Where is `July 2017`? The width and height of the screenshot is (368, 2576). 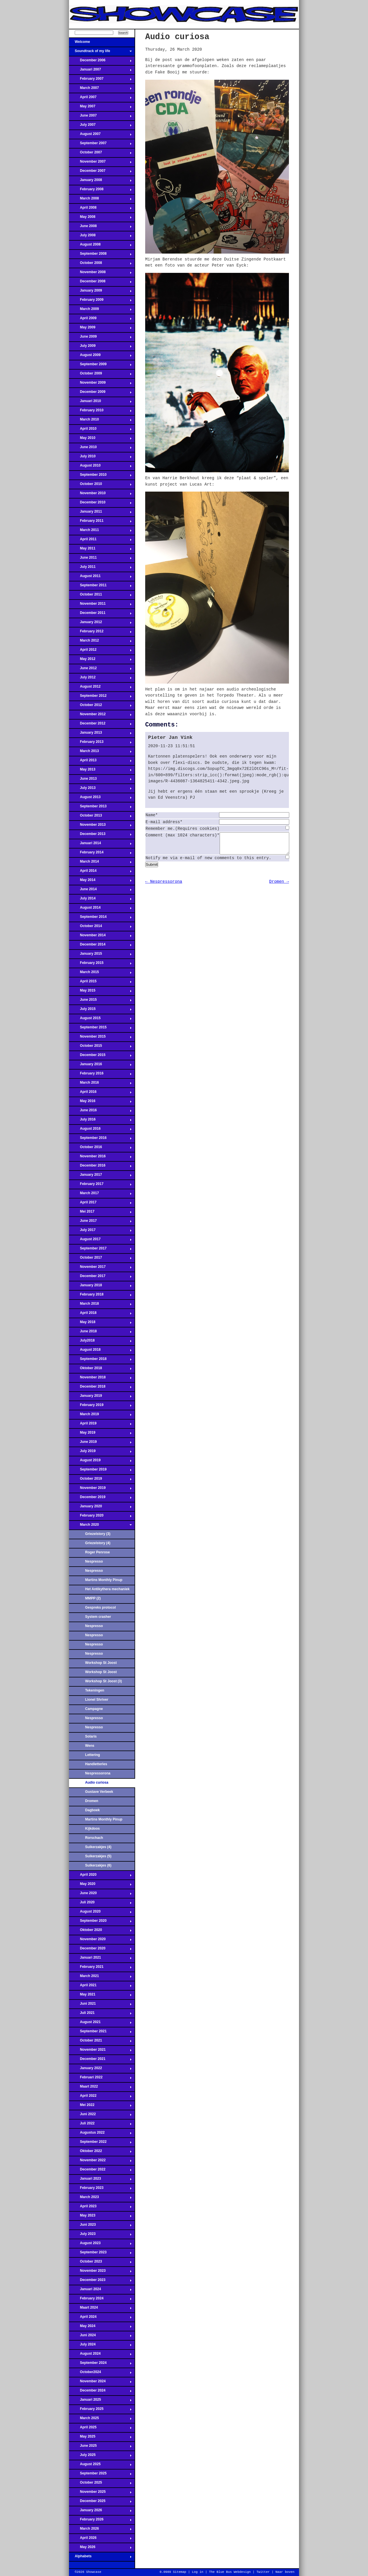
July 2017 is located at coordinates (100, 1231).